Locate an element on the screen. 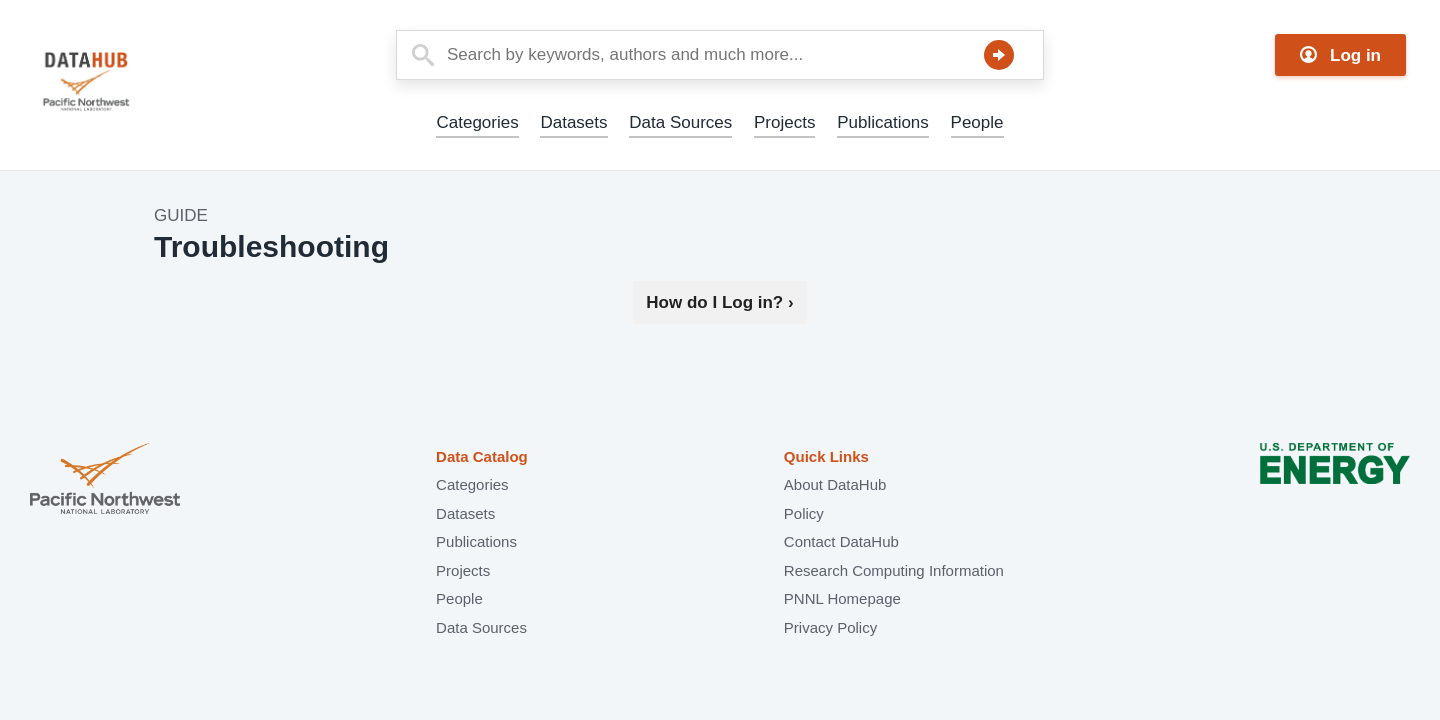 This screenshot has width=1440, height=720. Pacific Northwest National Laboratory is located at coordinates (105, 480).